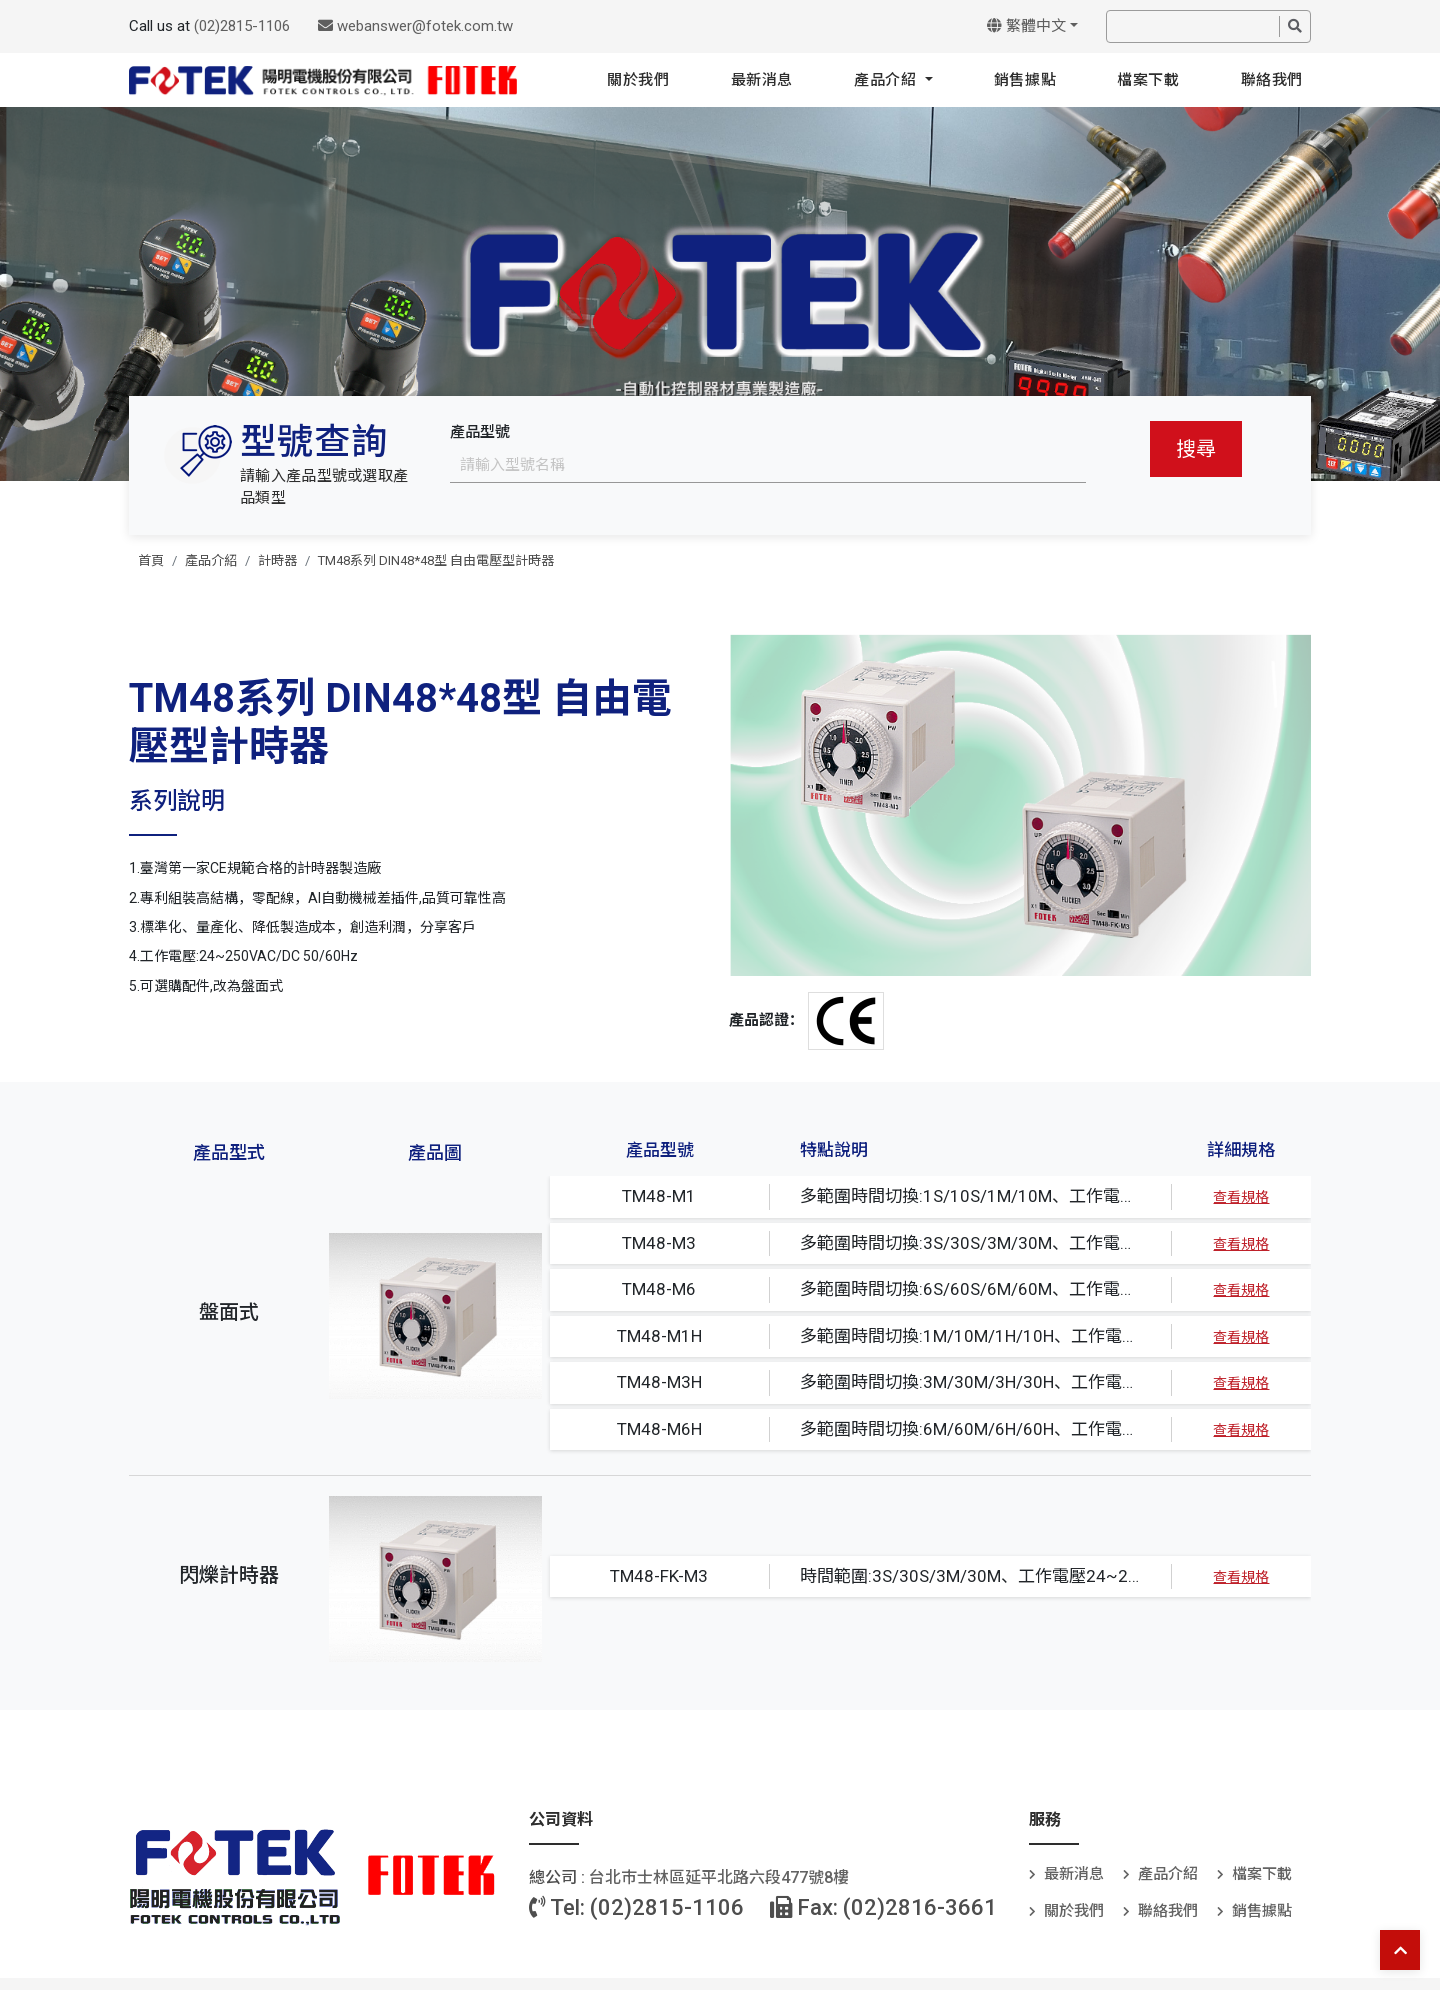 This screenshot has width=1440, height=1990. Describe the element at coordinates (1196, 449) in the screenshot. I see `搜尋` at that location.